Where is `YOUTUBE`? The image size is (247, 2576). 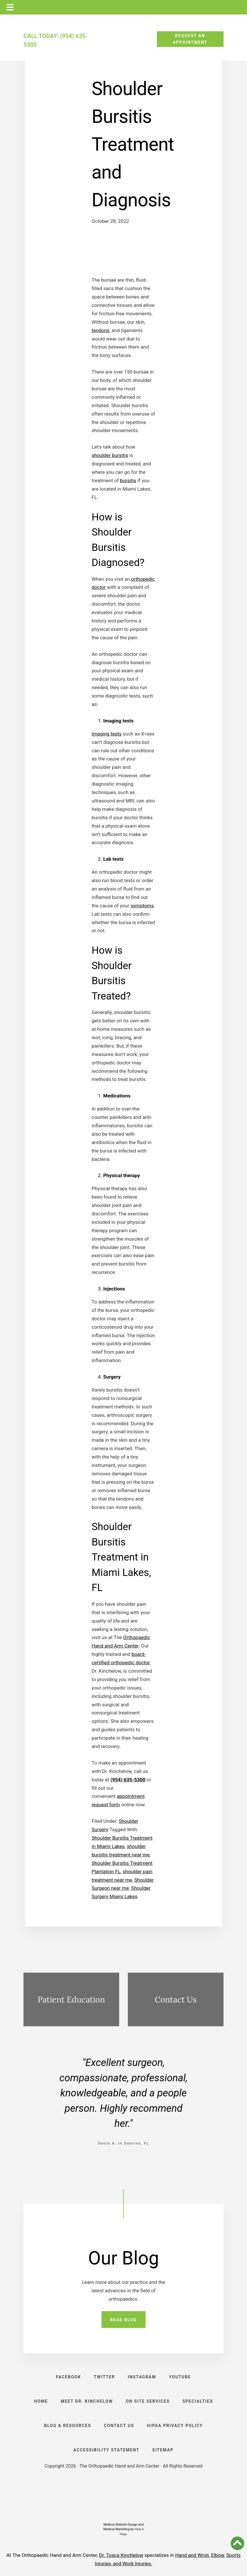 YOUTUBE is located at coordinates (180, 2377).